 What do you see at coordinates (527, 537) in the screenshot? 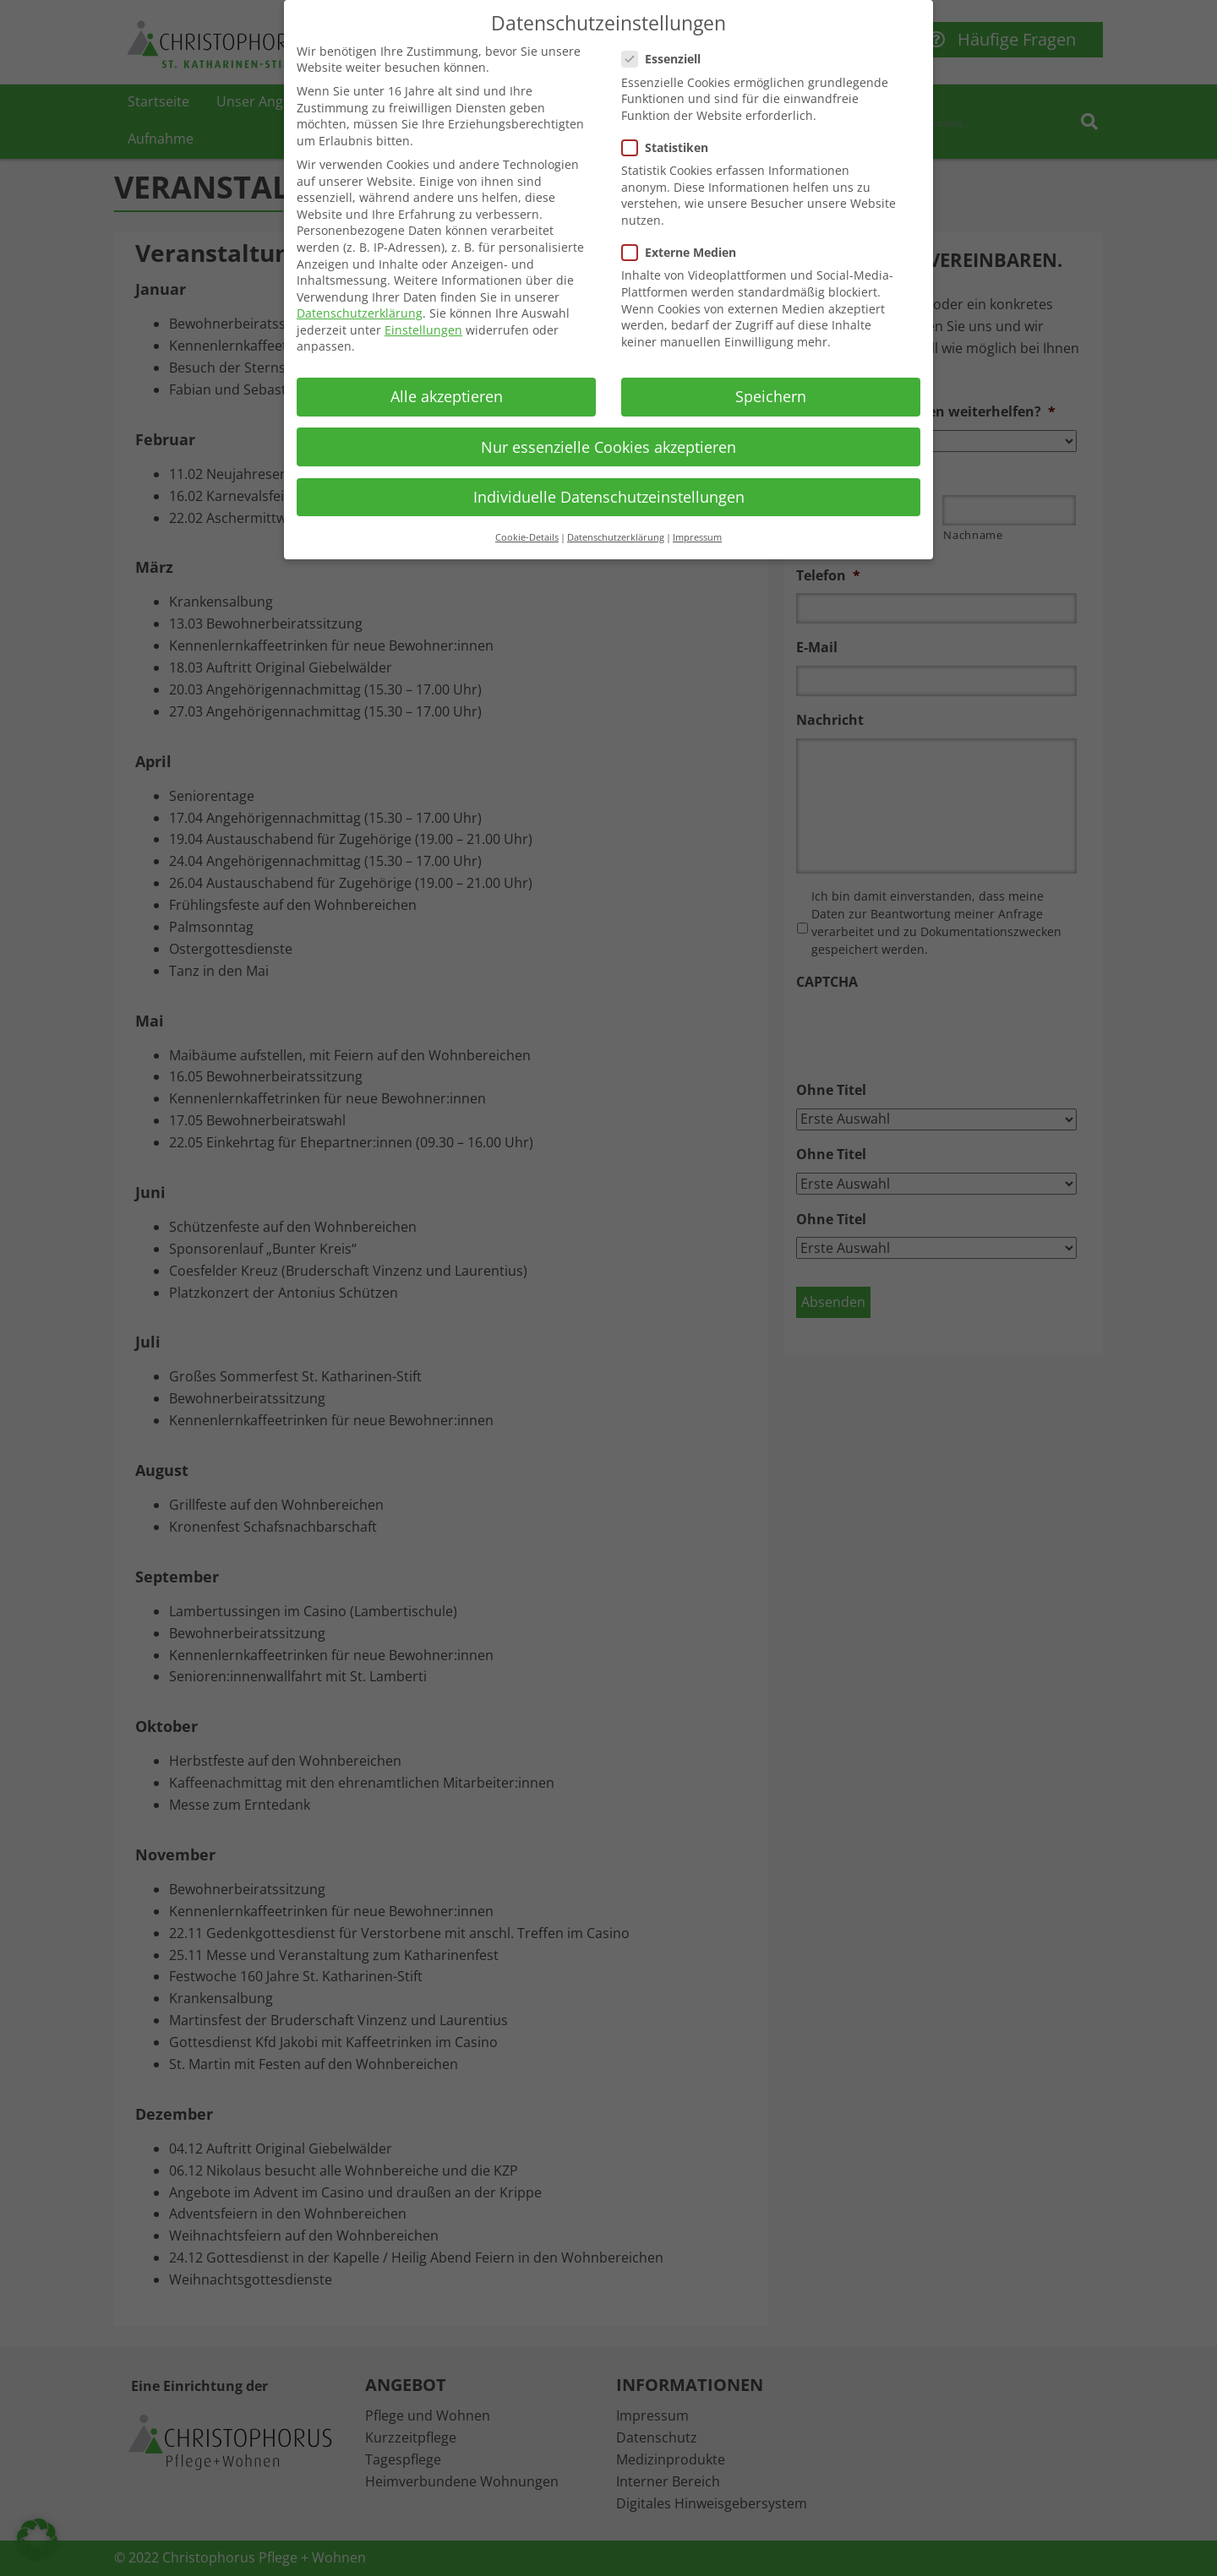
I see `Cookie-Details [button]` at bounding box center [527, 537].